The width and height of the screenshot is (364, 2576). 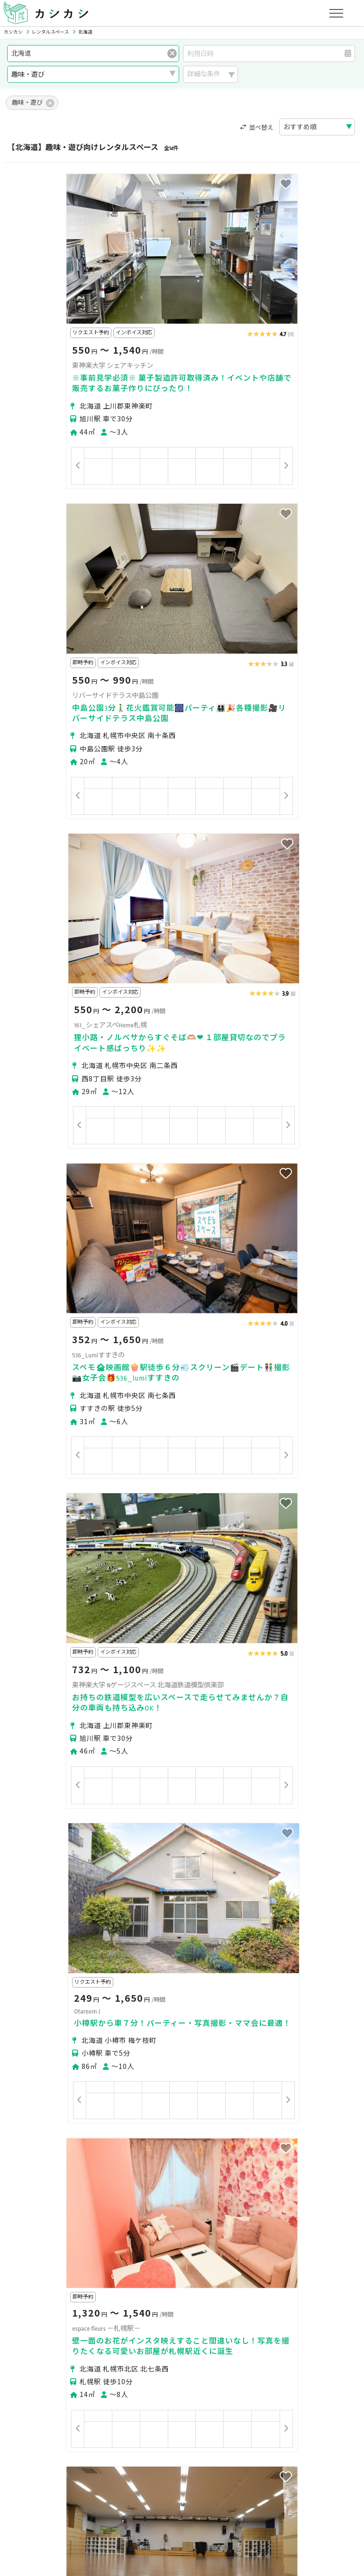 I want to click on ビジネス, so click(x=115, y=2349).